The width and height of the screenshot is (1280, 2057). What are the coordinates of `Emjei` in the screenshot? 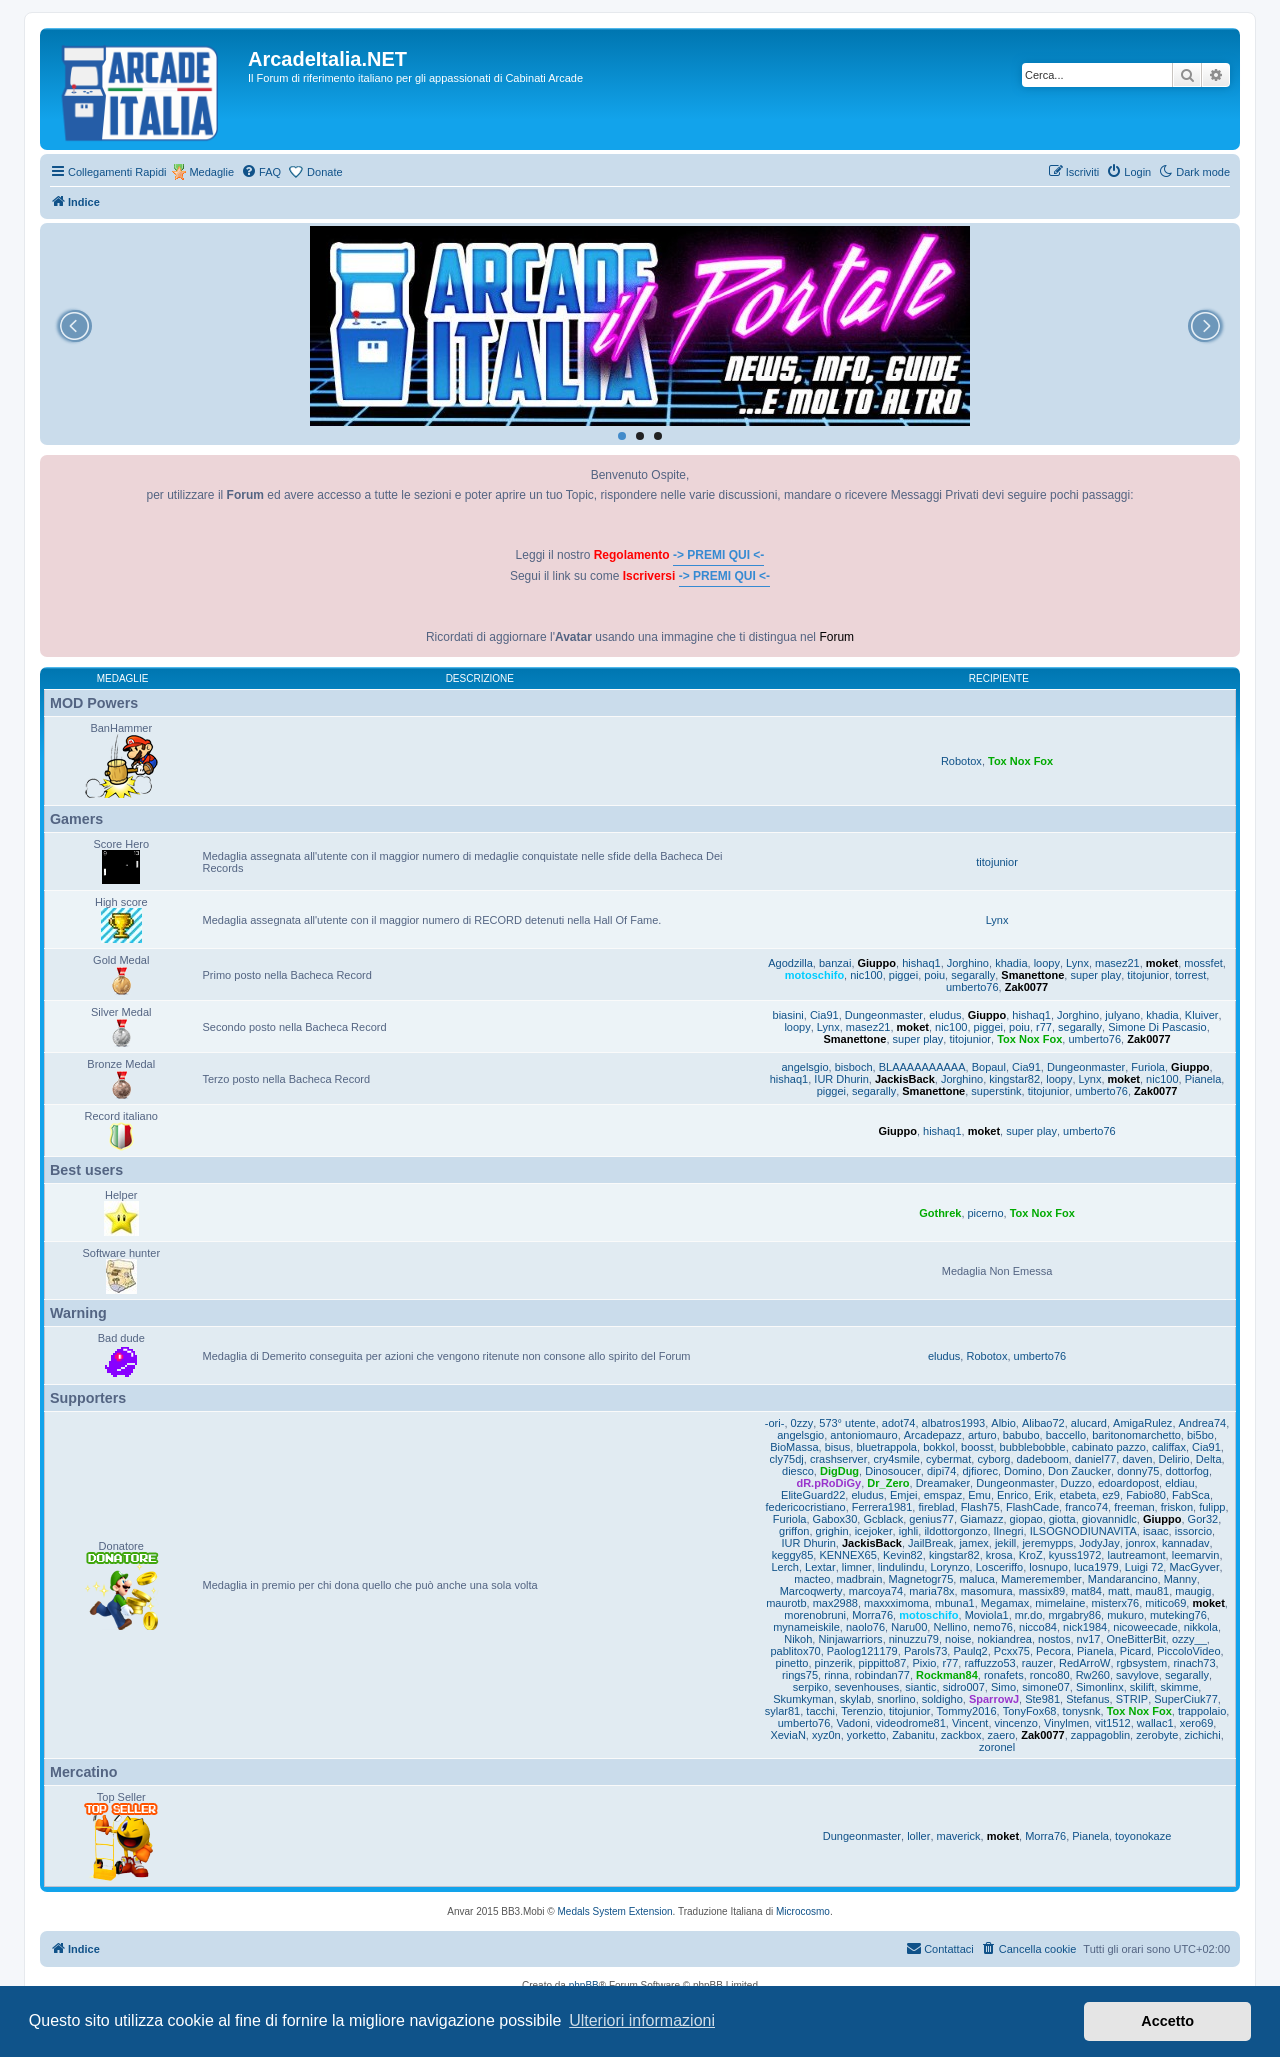 It's located at (904, 1495).